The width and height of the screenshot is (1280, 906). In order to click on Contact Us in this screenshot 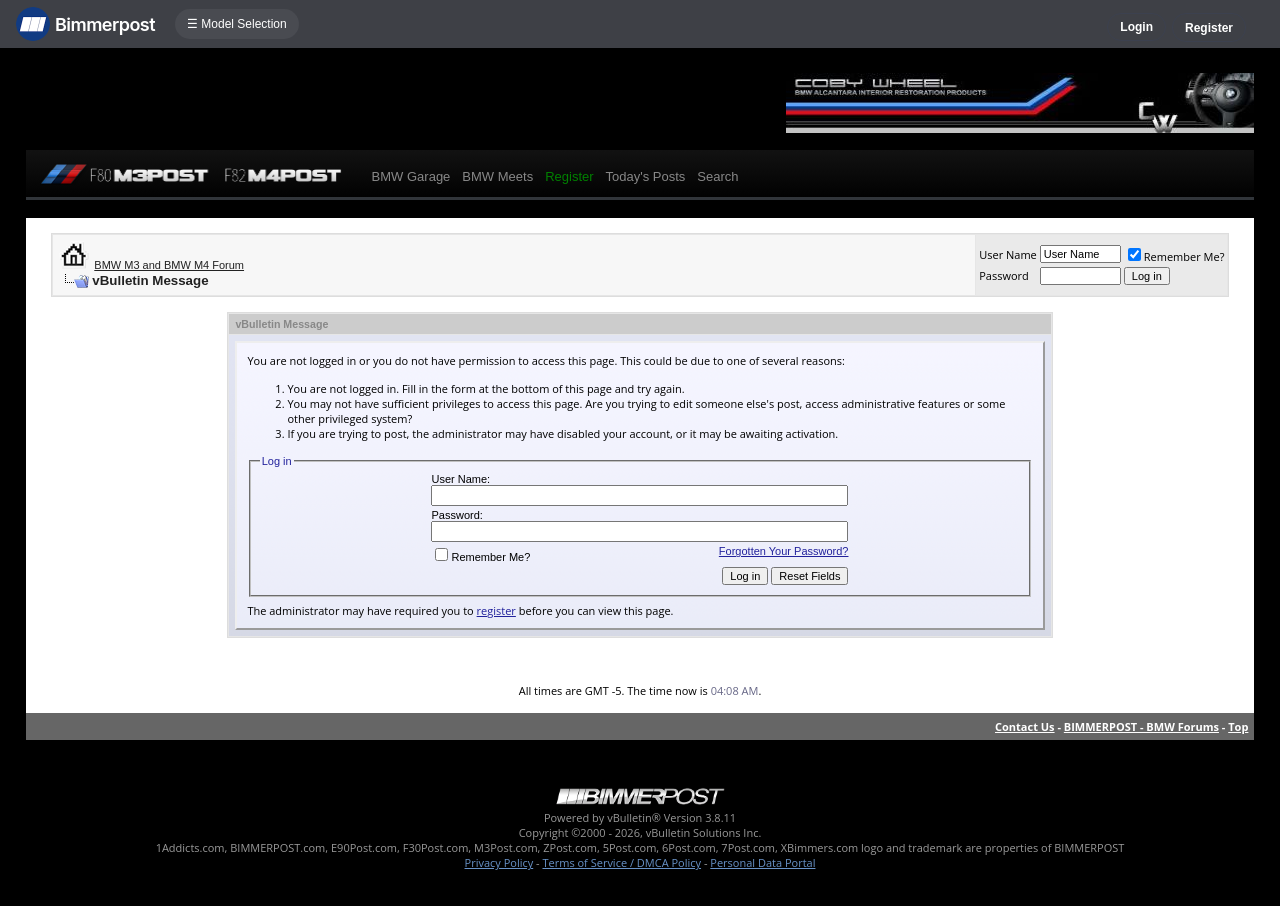, I will do `click(1025, 726)`.